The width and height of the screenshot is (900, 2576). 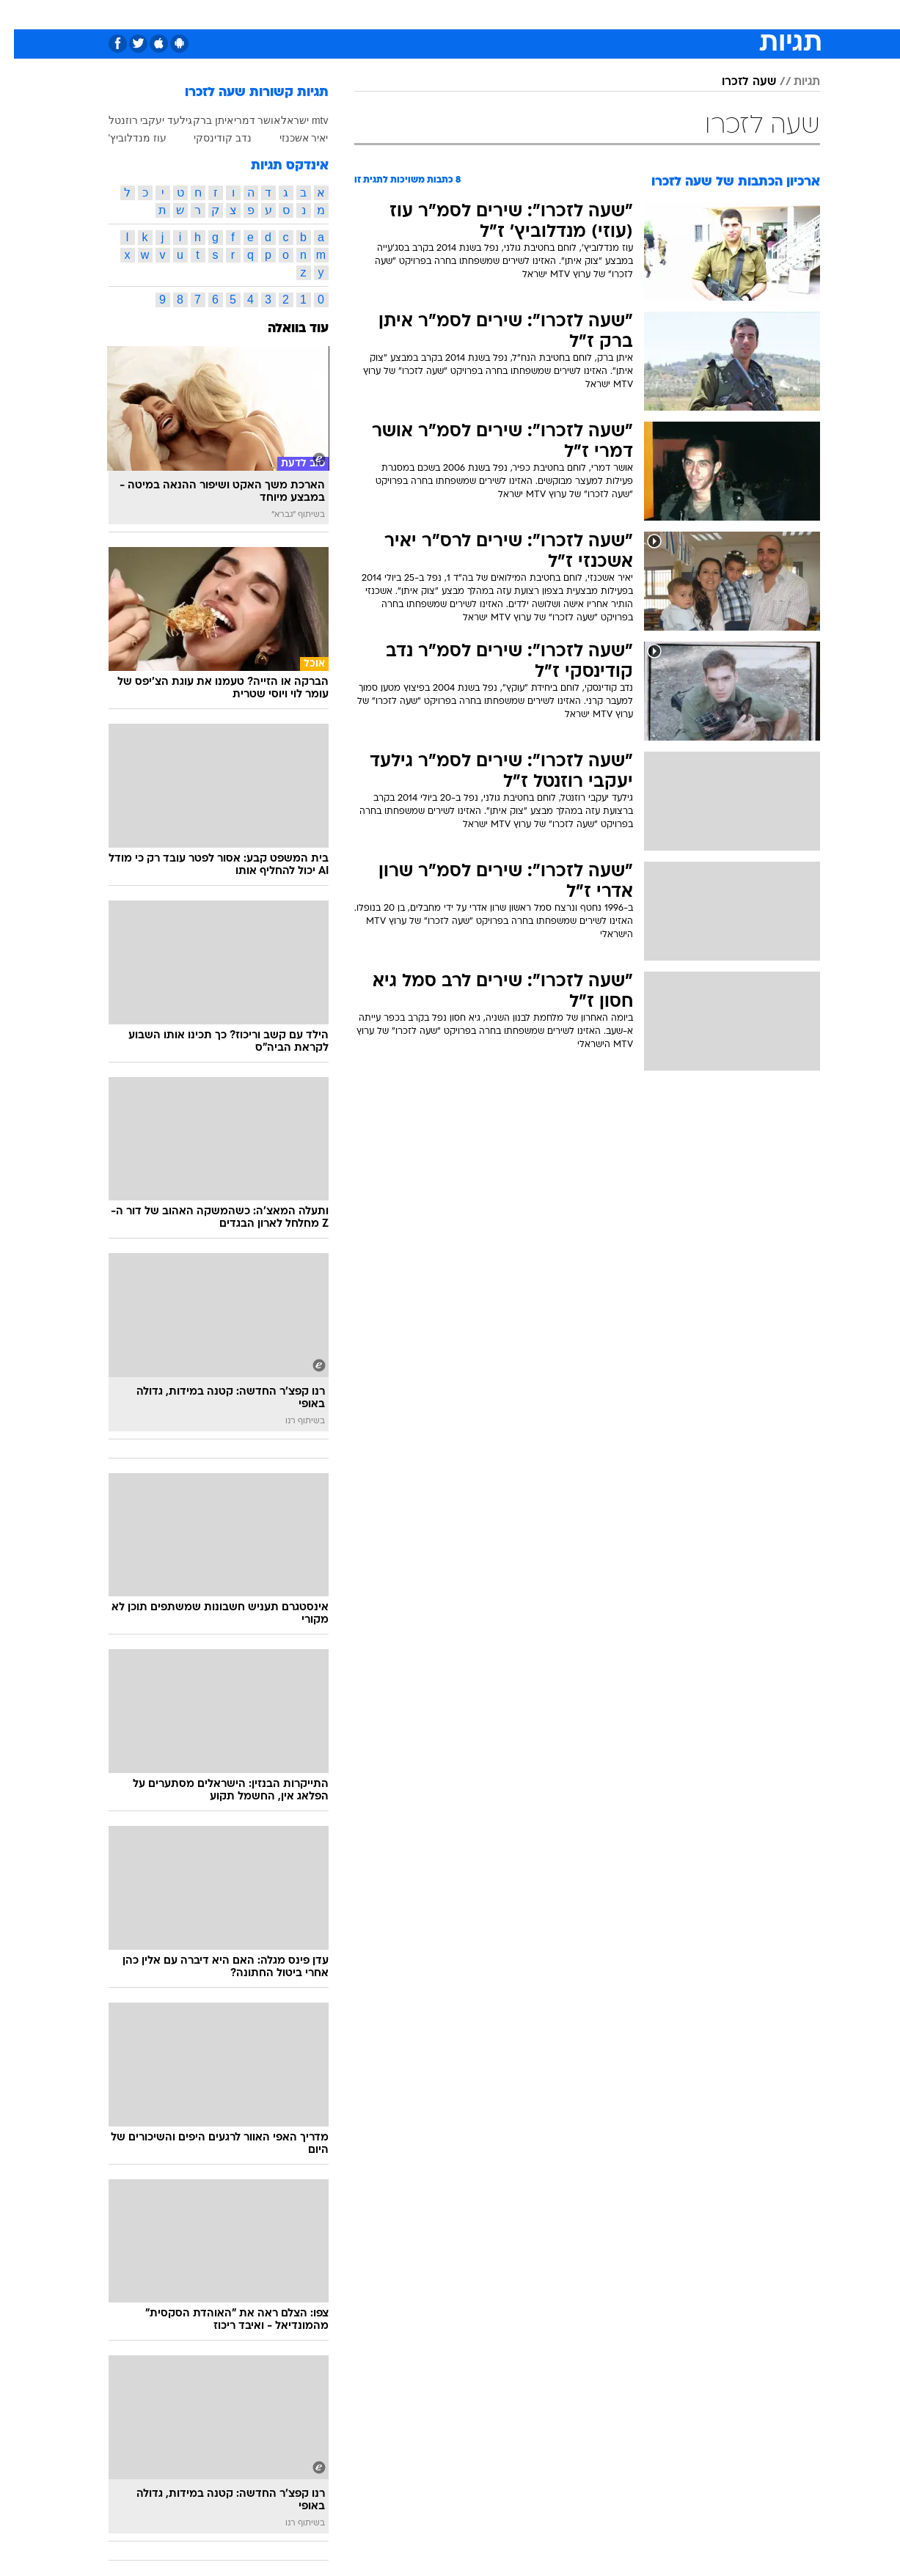 I want to click on עוז מנדלוביץ', so click(x=124, y=138).